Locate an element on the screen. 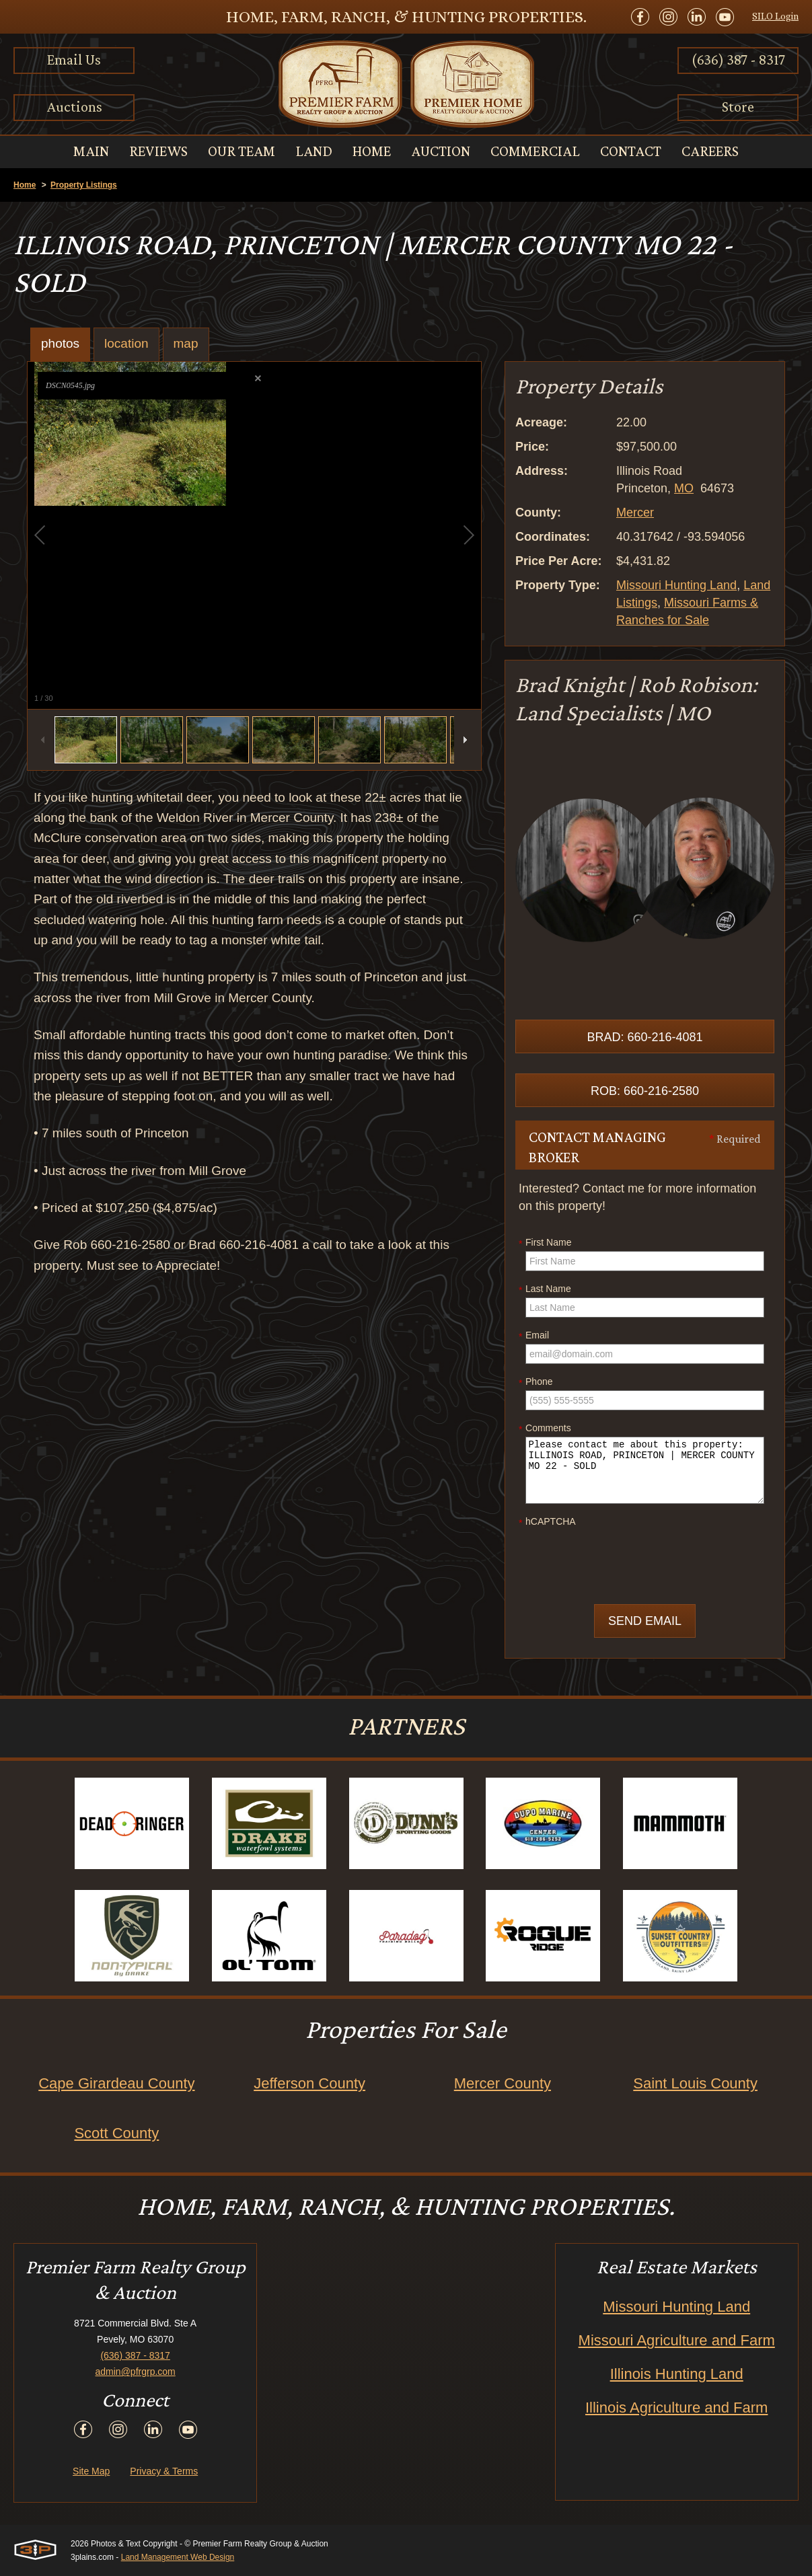 Image resolution: width=812 pixels, height=2576 pixels. Site Map is located at coordinates (91, 2471).